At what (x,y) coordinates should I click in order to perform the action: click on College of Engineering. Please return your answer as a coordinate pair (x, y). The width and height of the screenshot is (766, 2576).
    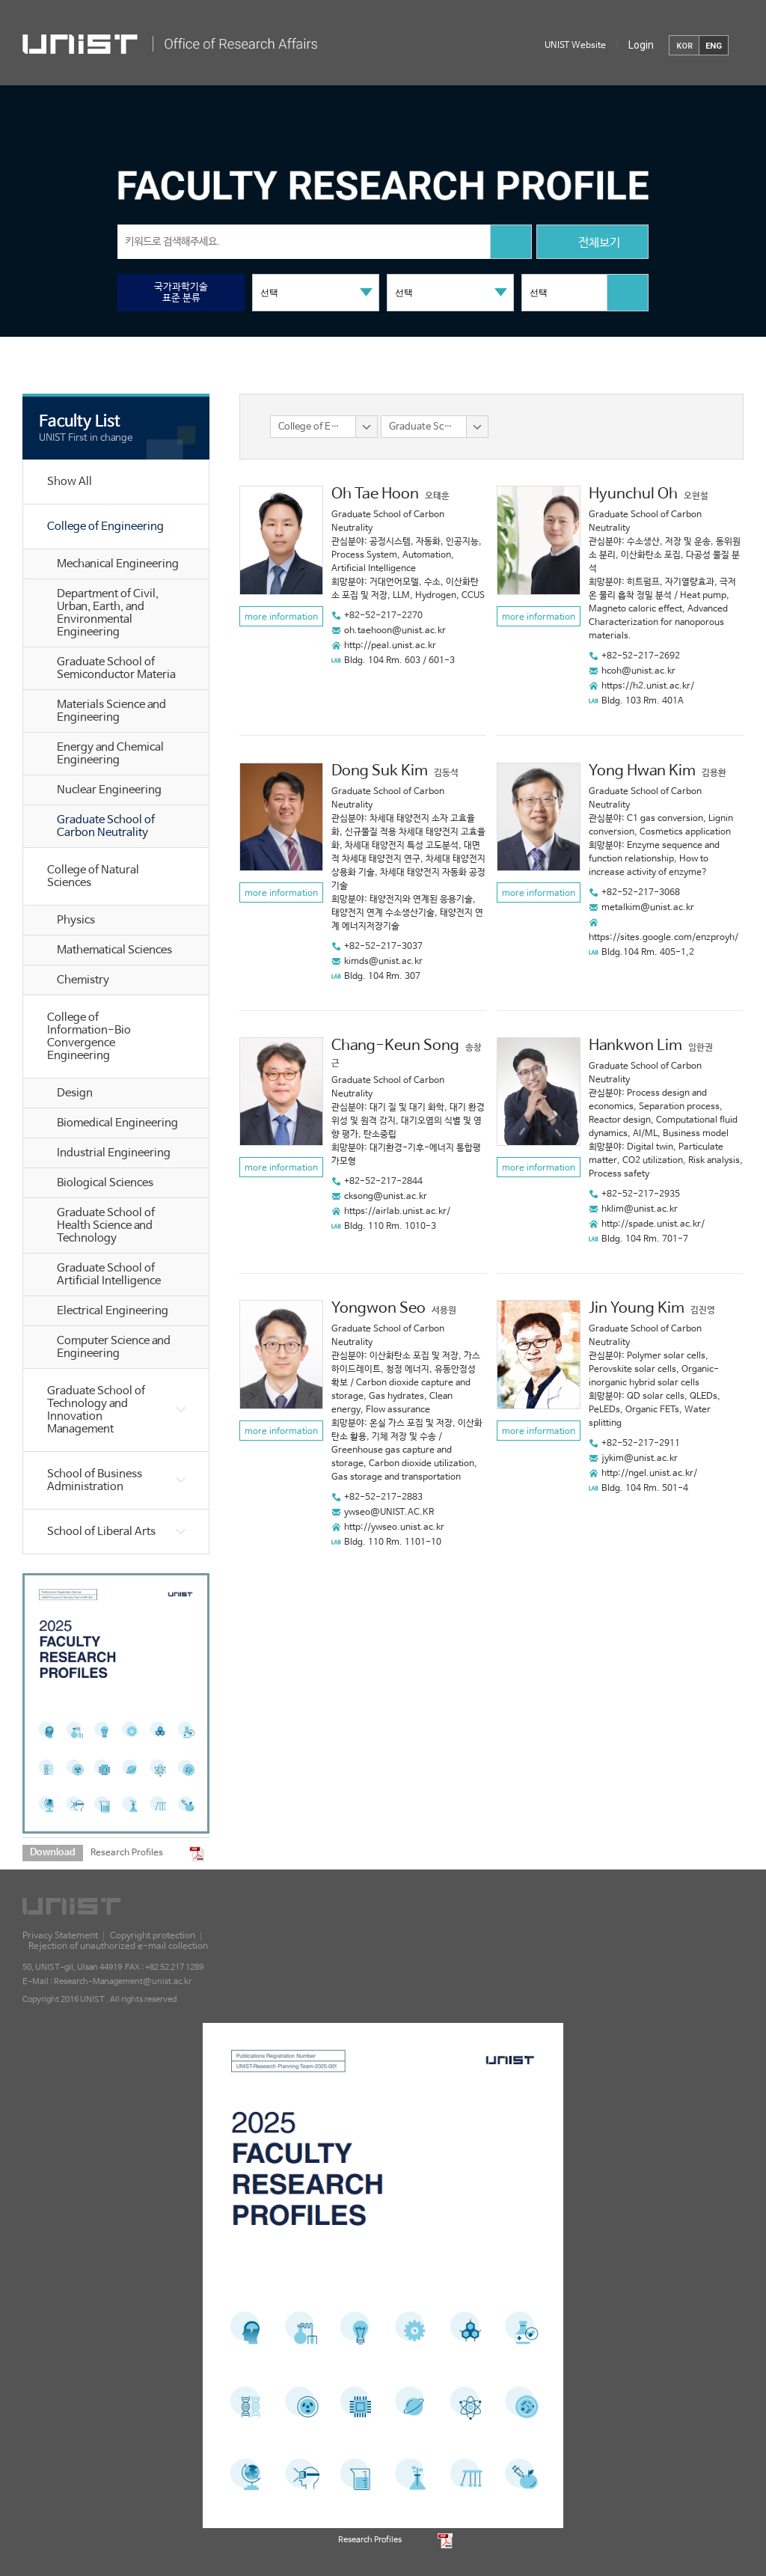
    Looking at the image, I should click on (105, 526).